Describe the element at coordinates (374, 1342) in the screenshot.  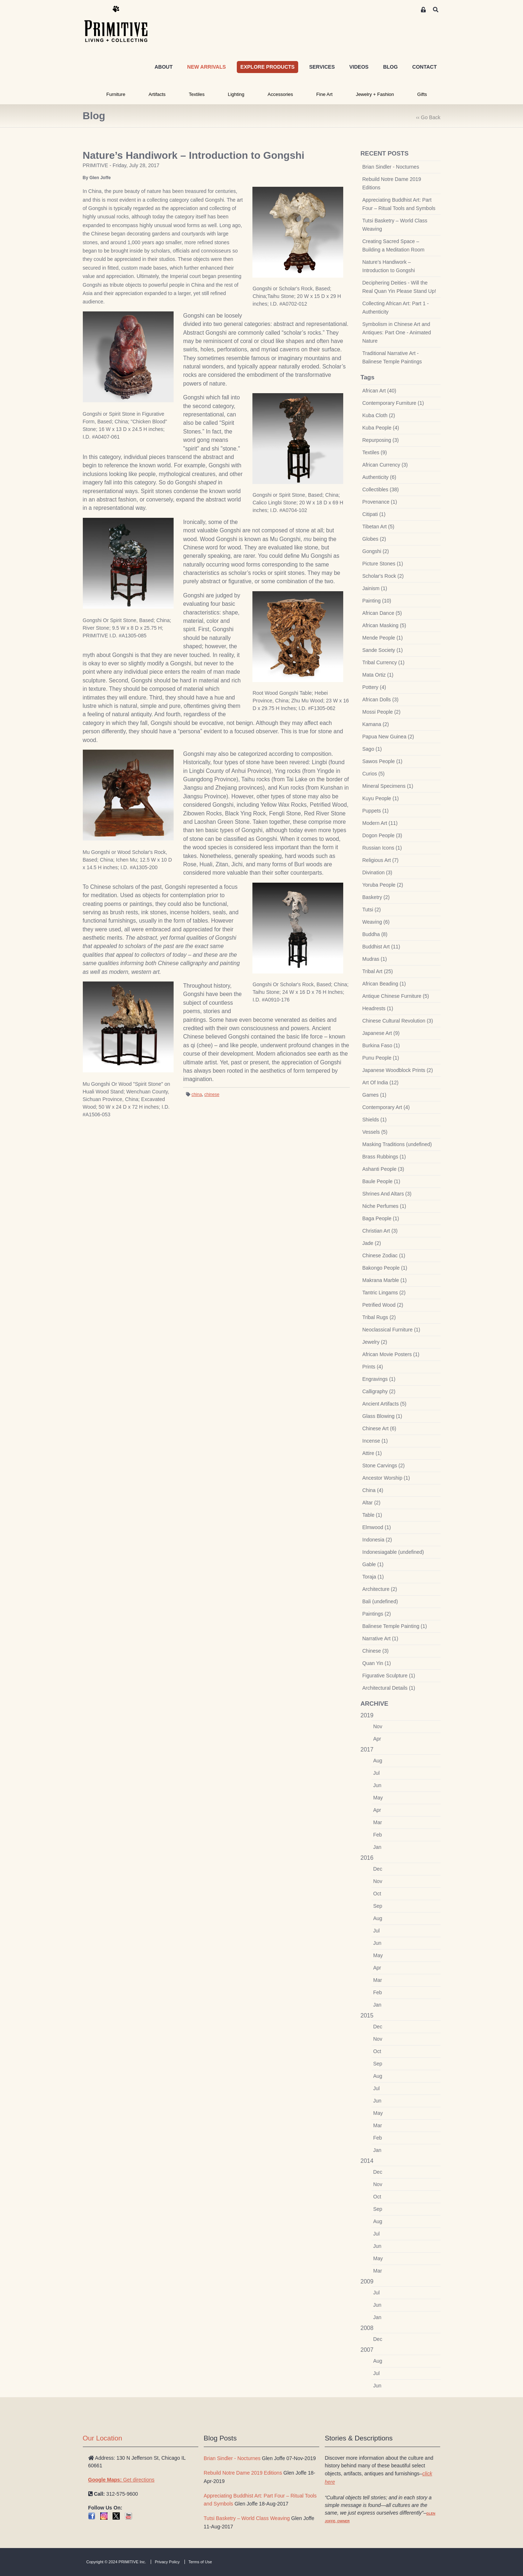
I see `Jewelry (2)` at that location.